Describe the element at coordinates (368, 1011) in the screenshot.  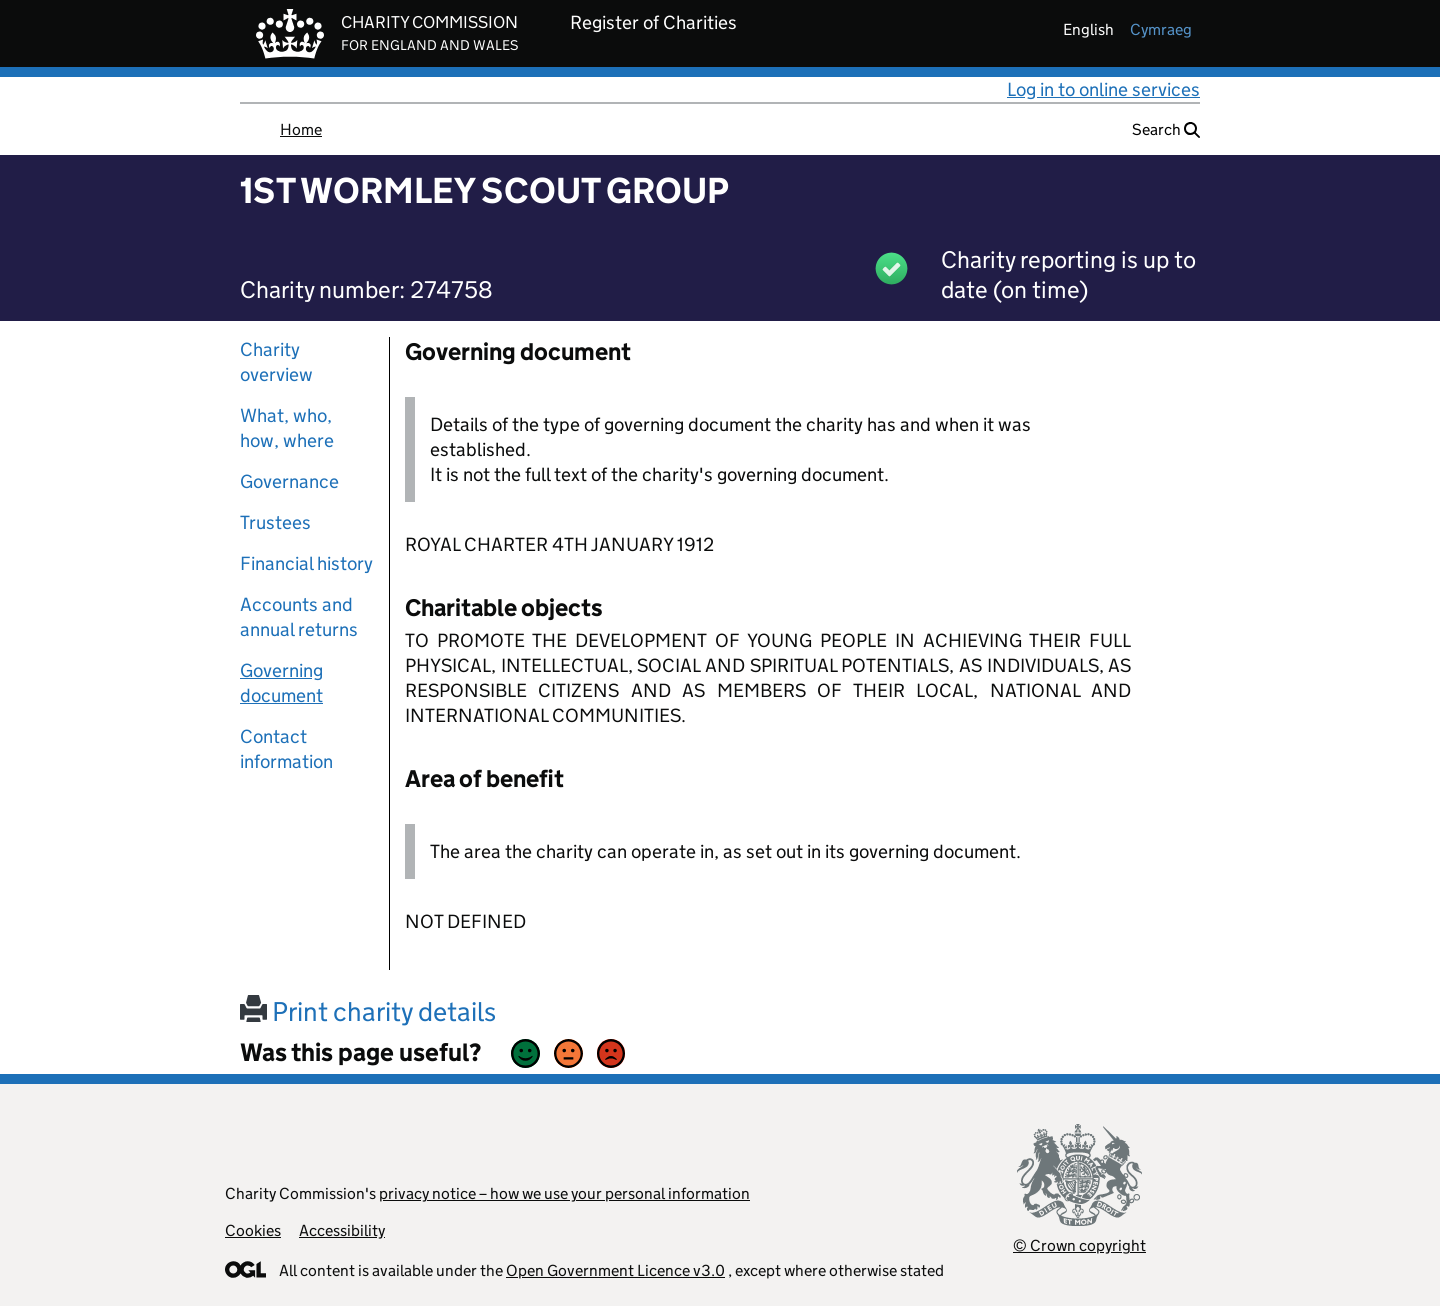
I see `Print charity details` at that location.